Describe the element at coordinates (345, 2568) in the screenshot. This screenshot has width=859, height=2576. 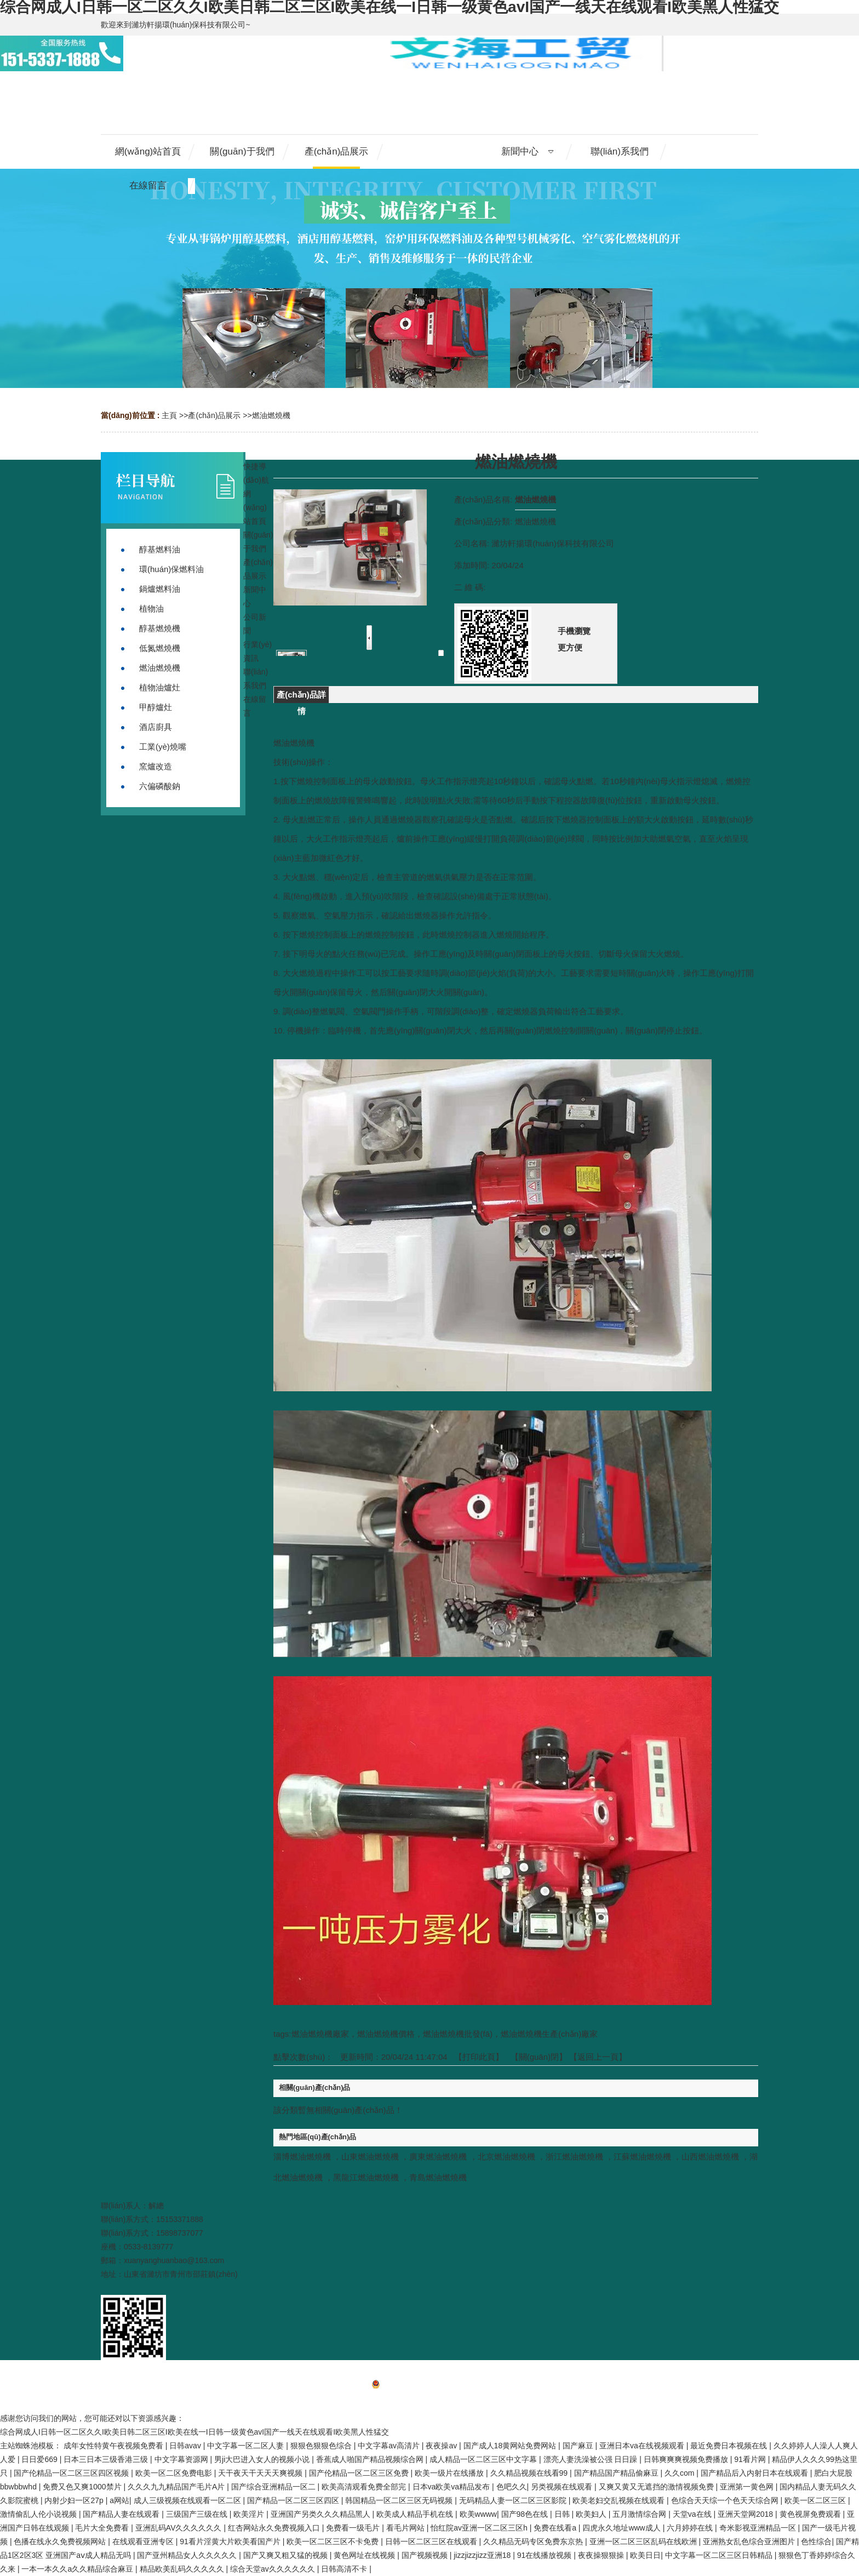
I see `日韩高清不卡` at that location.